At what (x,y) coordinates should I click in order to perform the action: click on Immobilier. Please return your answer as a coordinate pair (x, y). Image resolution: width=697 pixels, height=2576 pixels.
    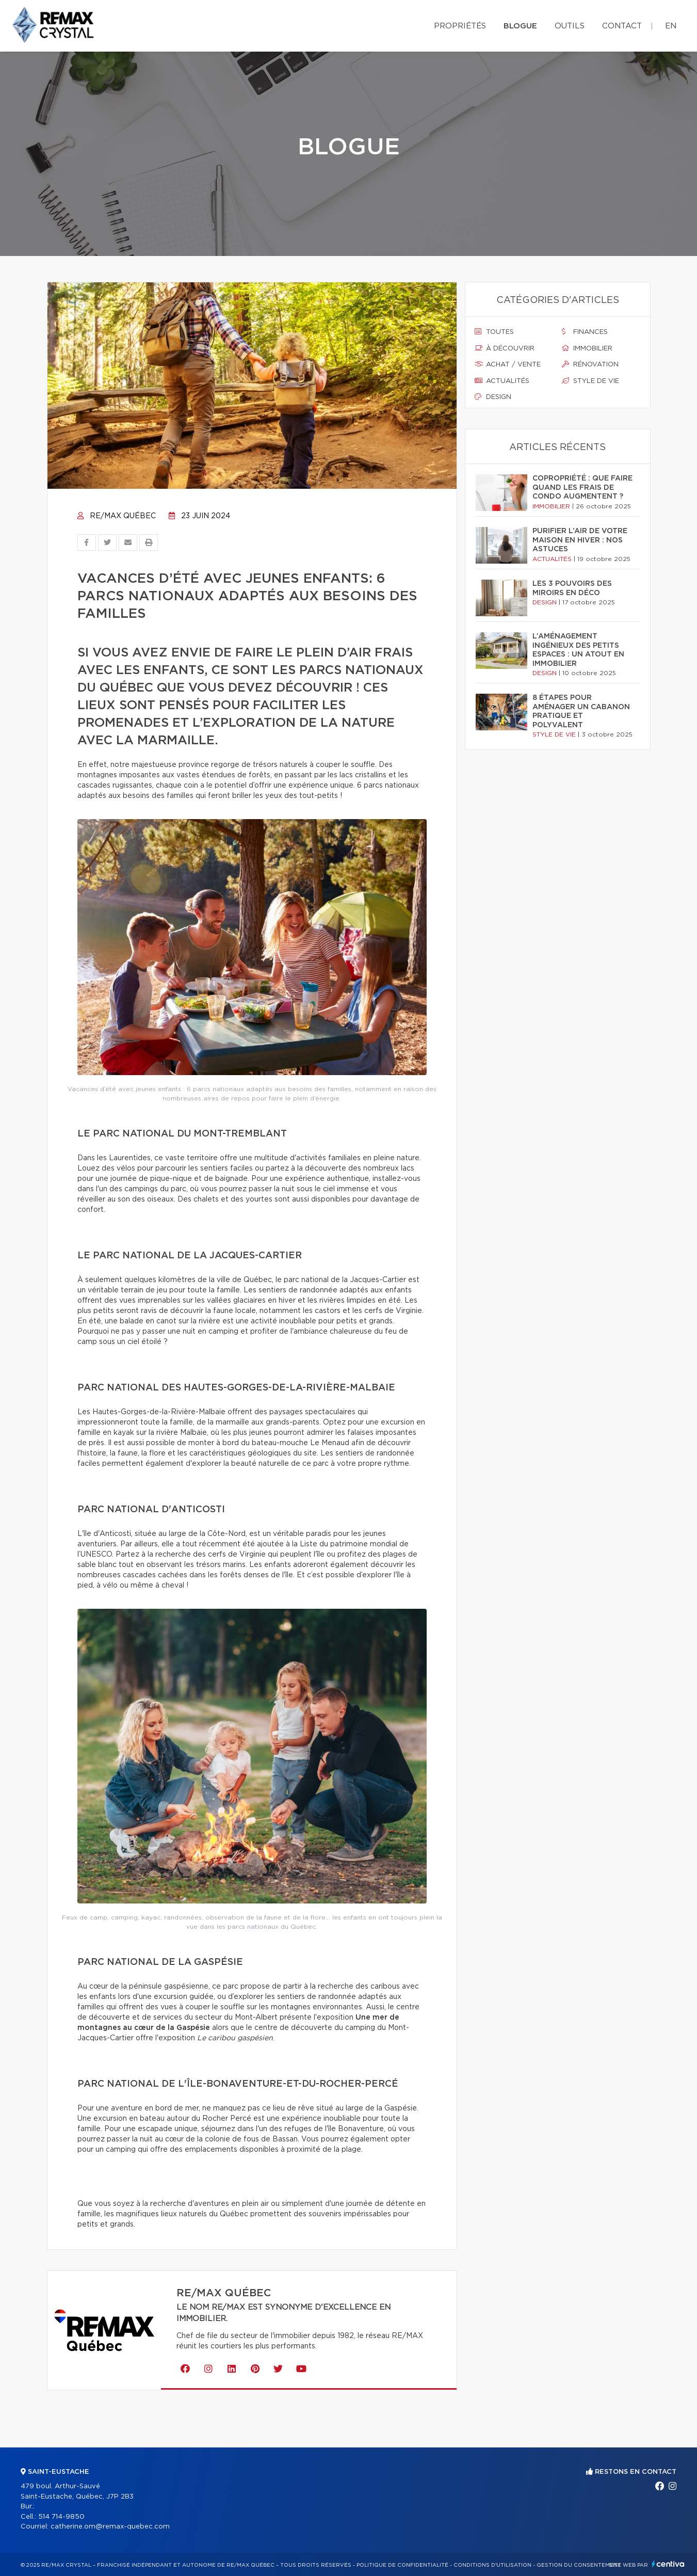
    Looking at the image, I should click on (587, 348).